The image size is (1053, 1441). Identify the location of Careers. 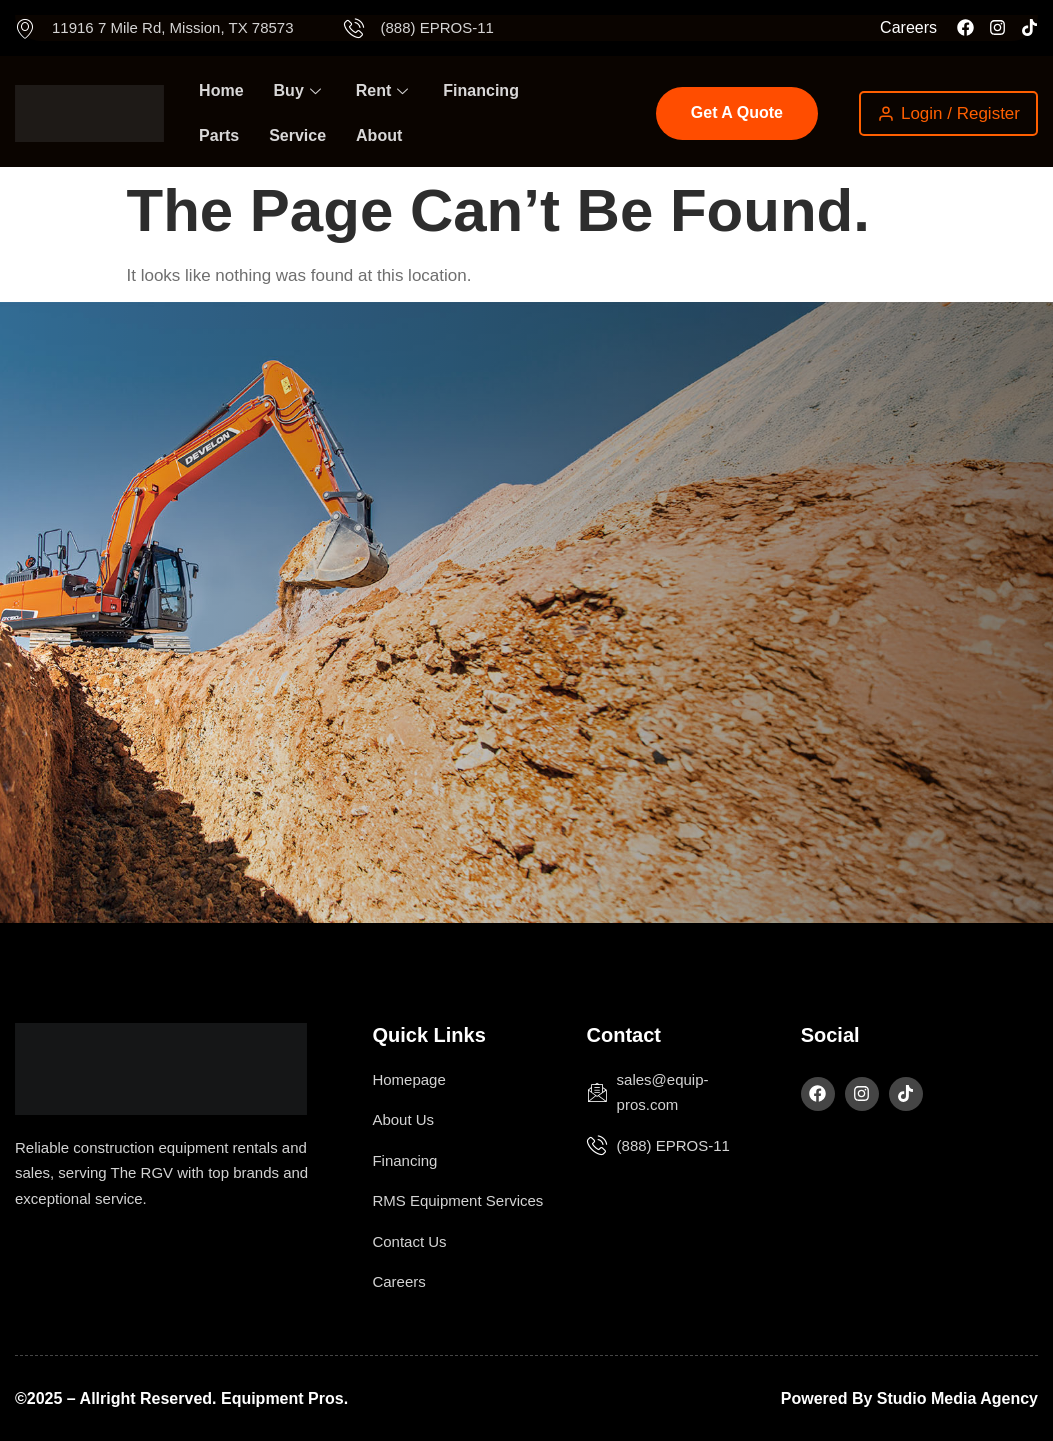
(908, 27).